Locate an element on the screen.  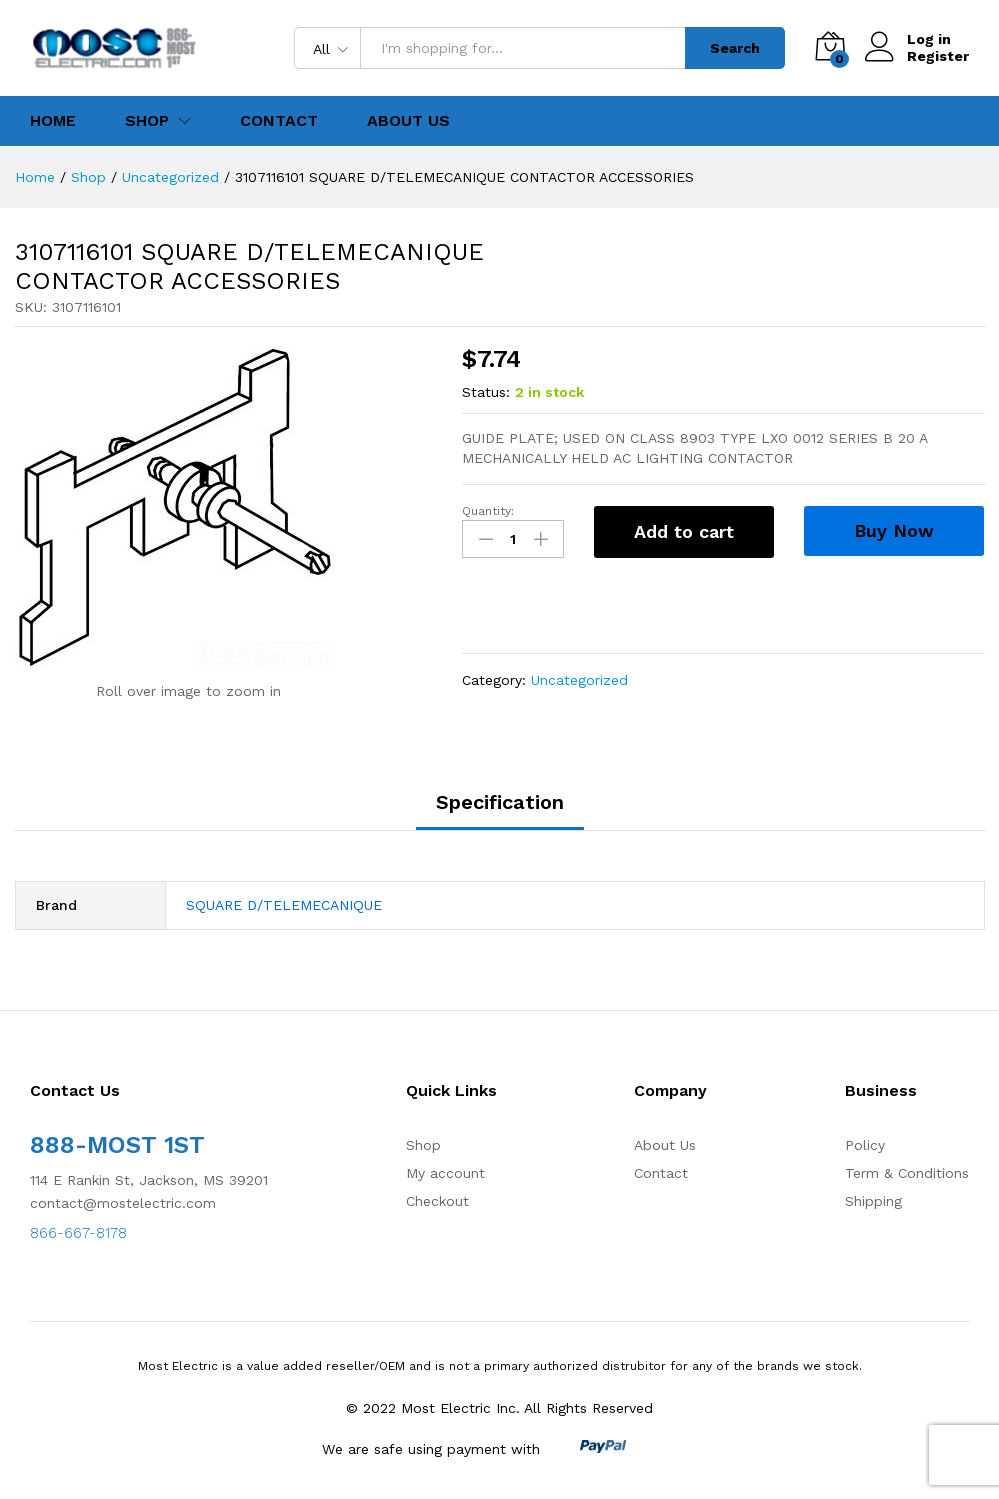
Search is located at coordinates (735, 48).